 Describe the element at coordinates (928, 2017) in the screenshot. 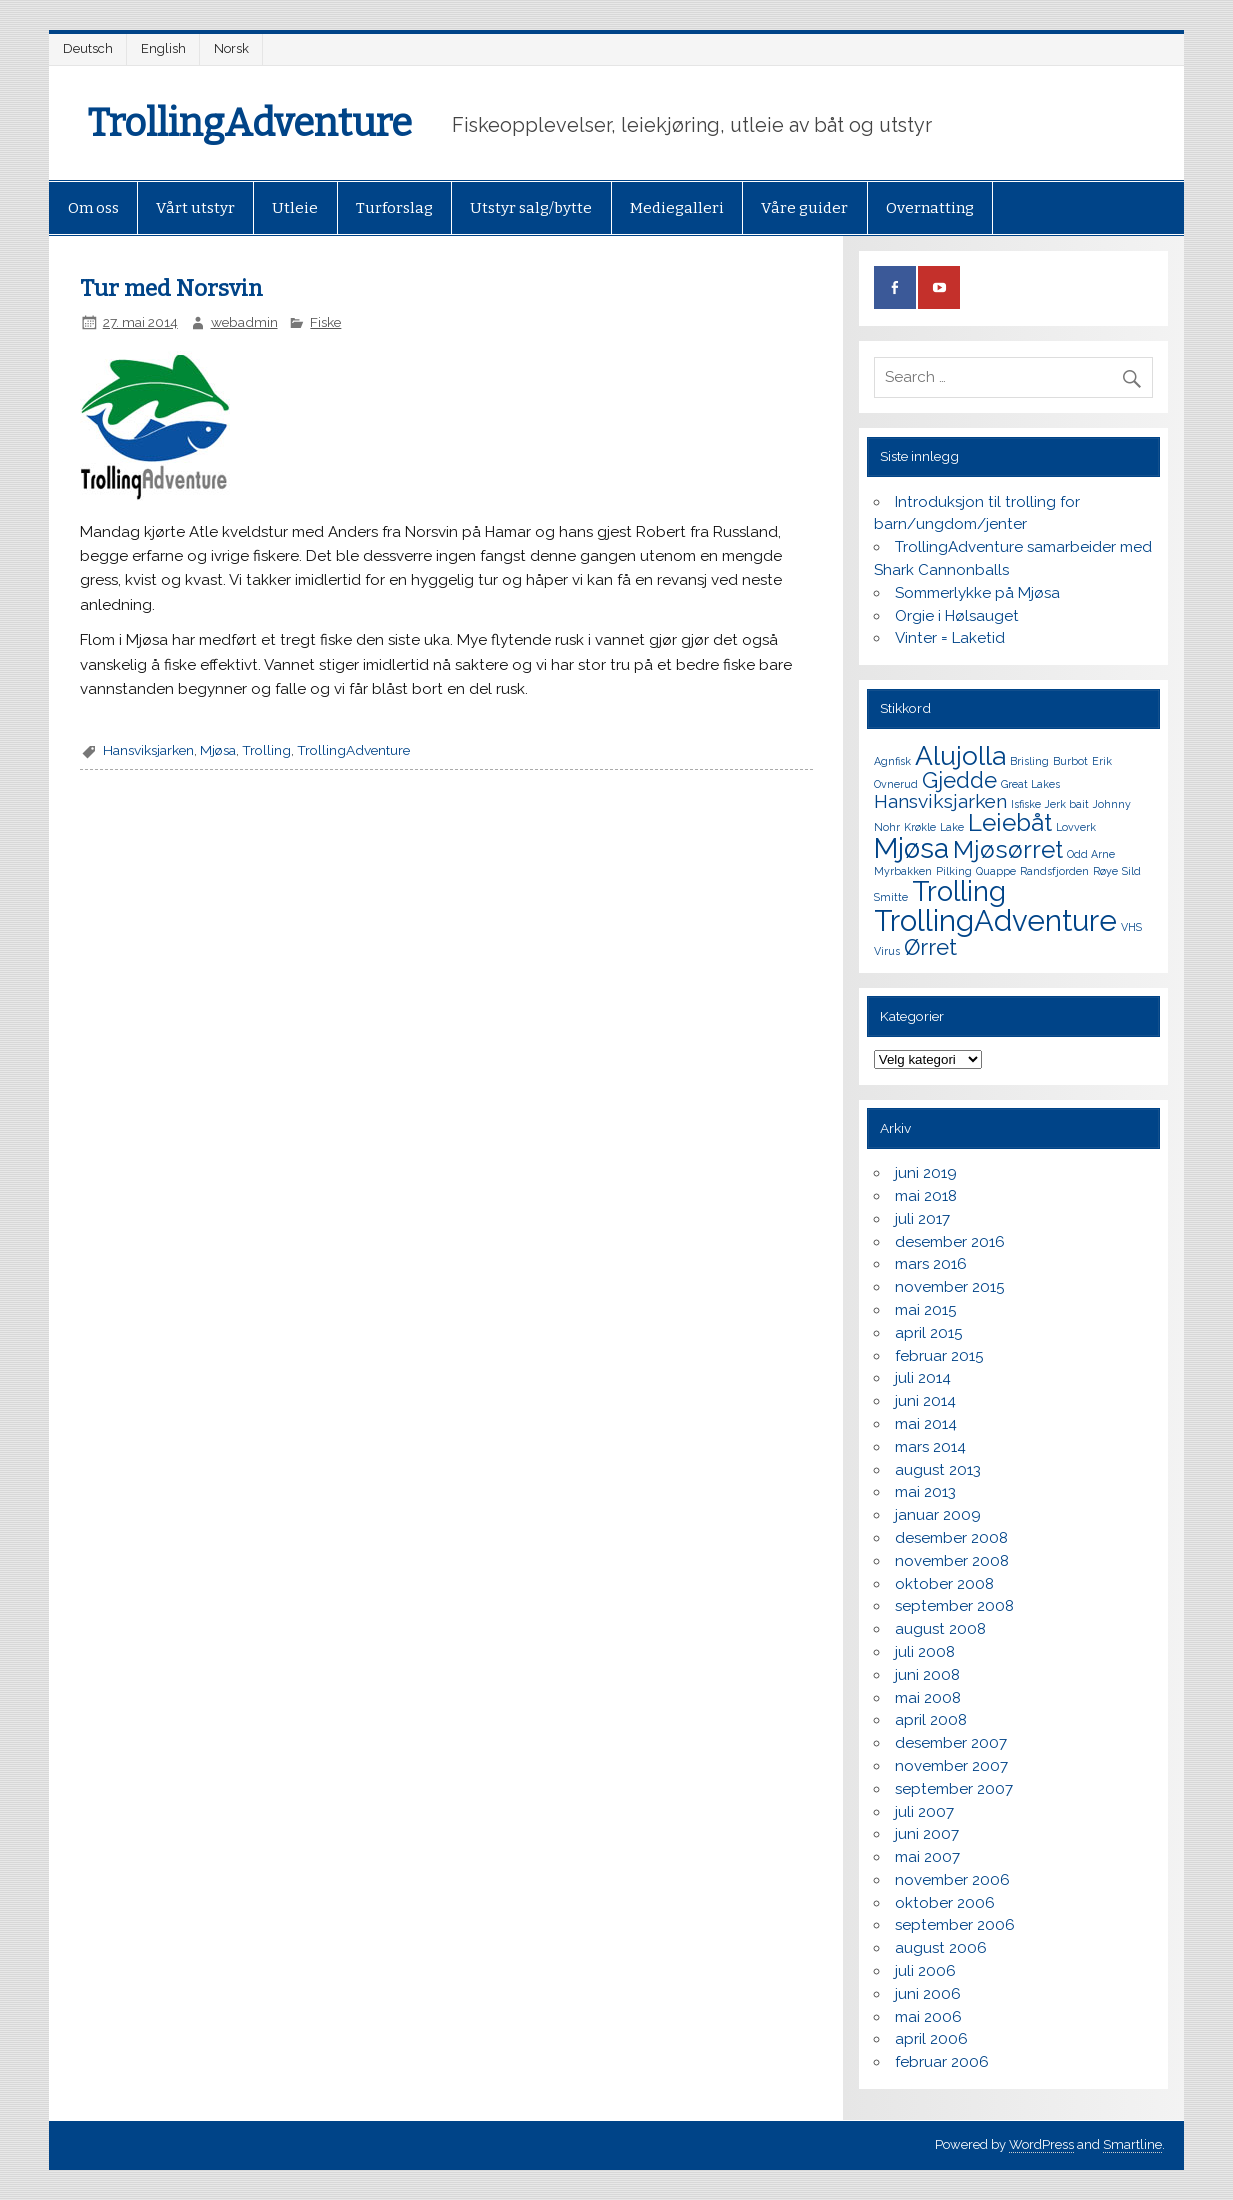

I see `mai 2006` at that location.